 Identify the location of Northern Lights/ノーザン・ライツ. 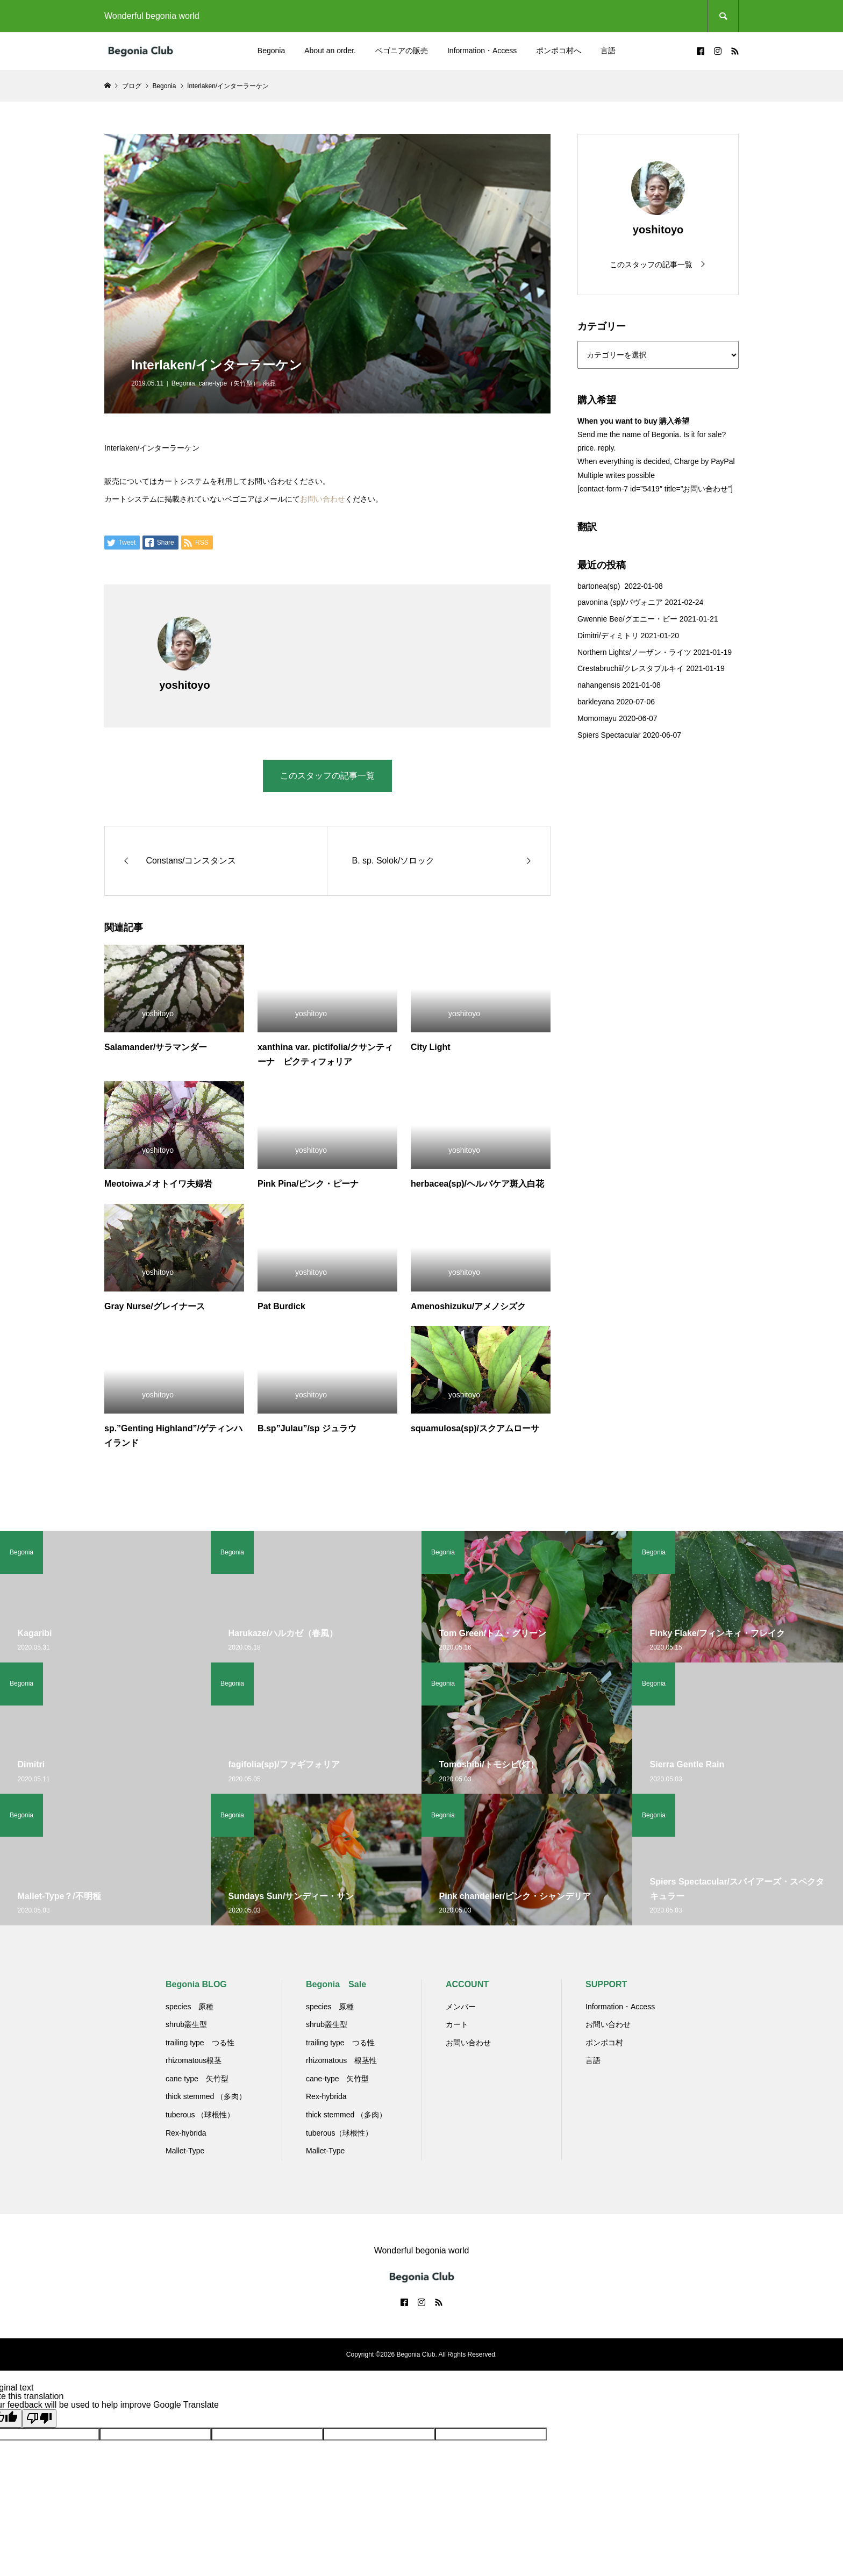
(634, 652).